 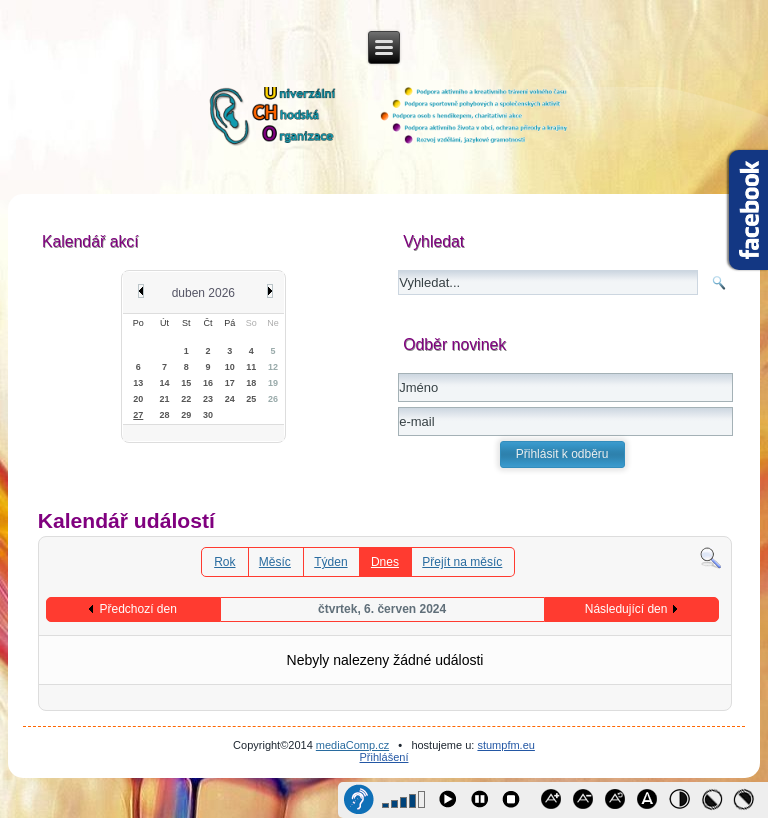 What do you see at coordinates (138, 415) in the screenshot?
I see `27` at bounding box center [138, 415].